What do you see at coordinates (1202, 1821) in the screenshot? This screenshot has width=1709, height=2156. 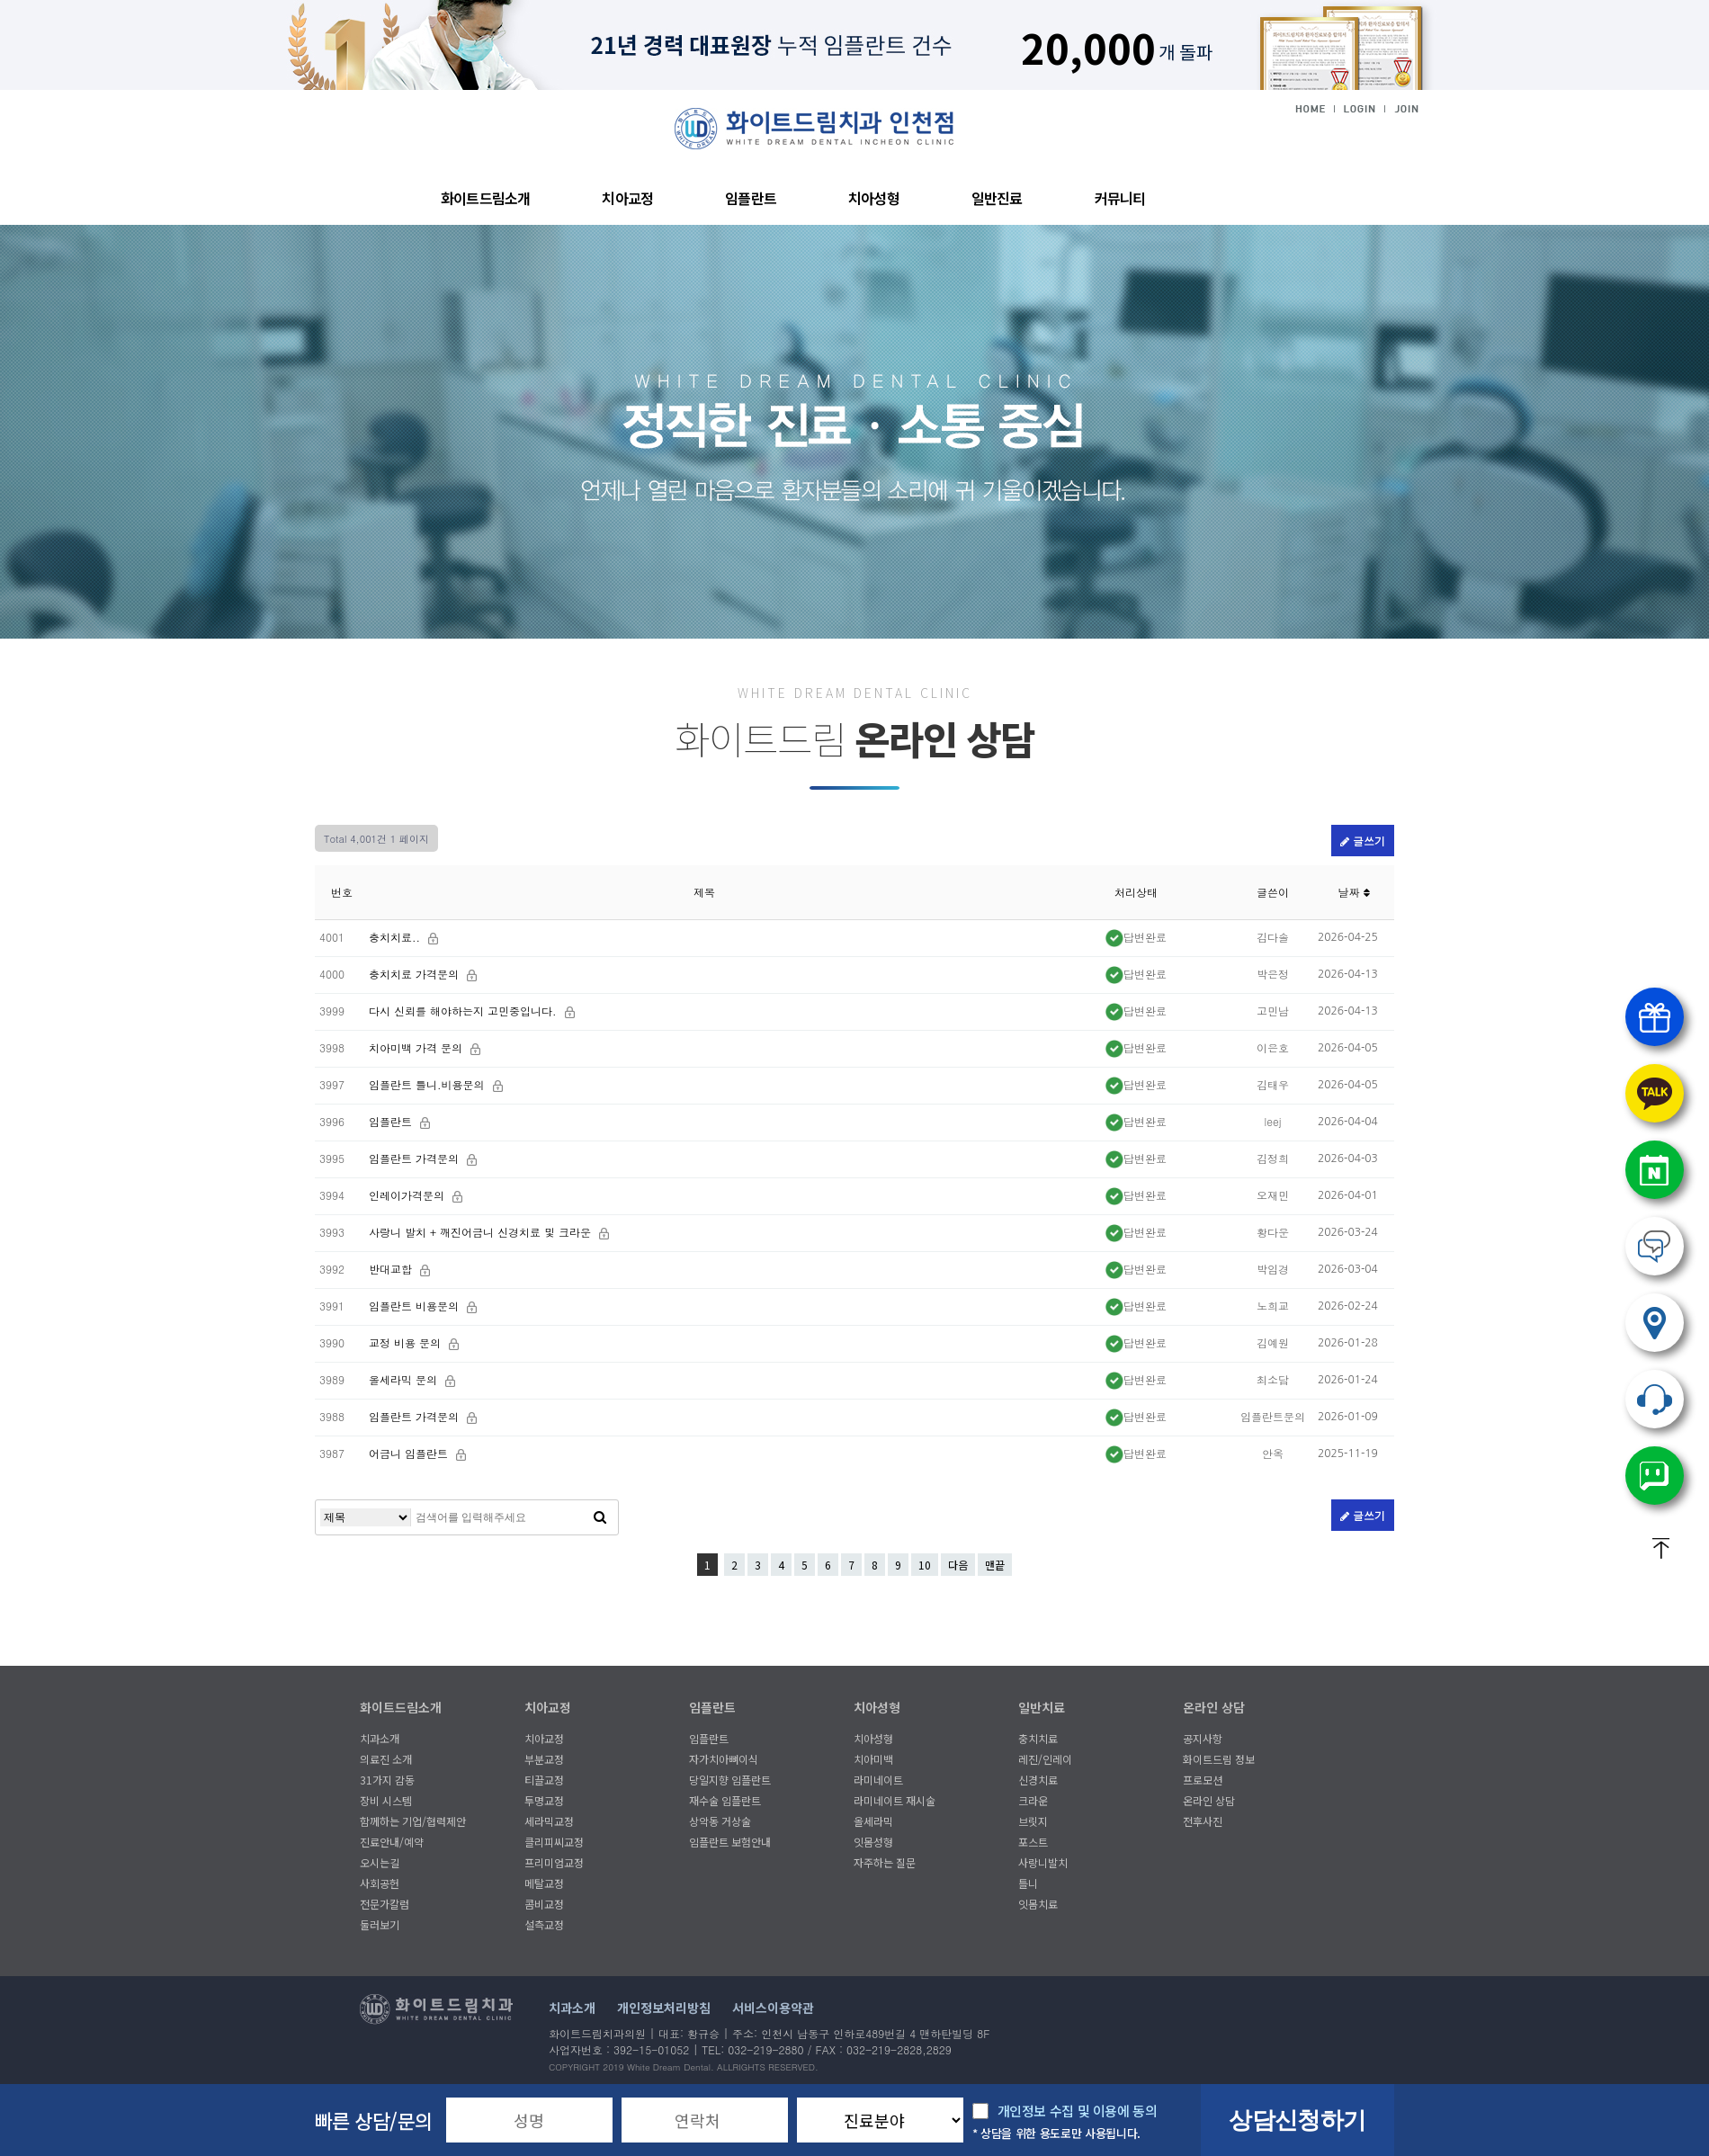 I see `전후사진` at bounding box center [1202, 1821].